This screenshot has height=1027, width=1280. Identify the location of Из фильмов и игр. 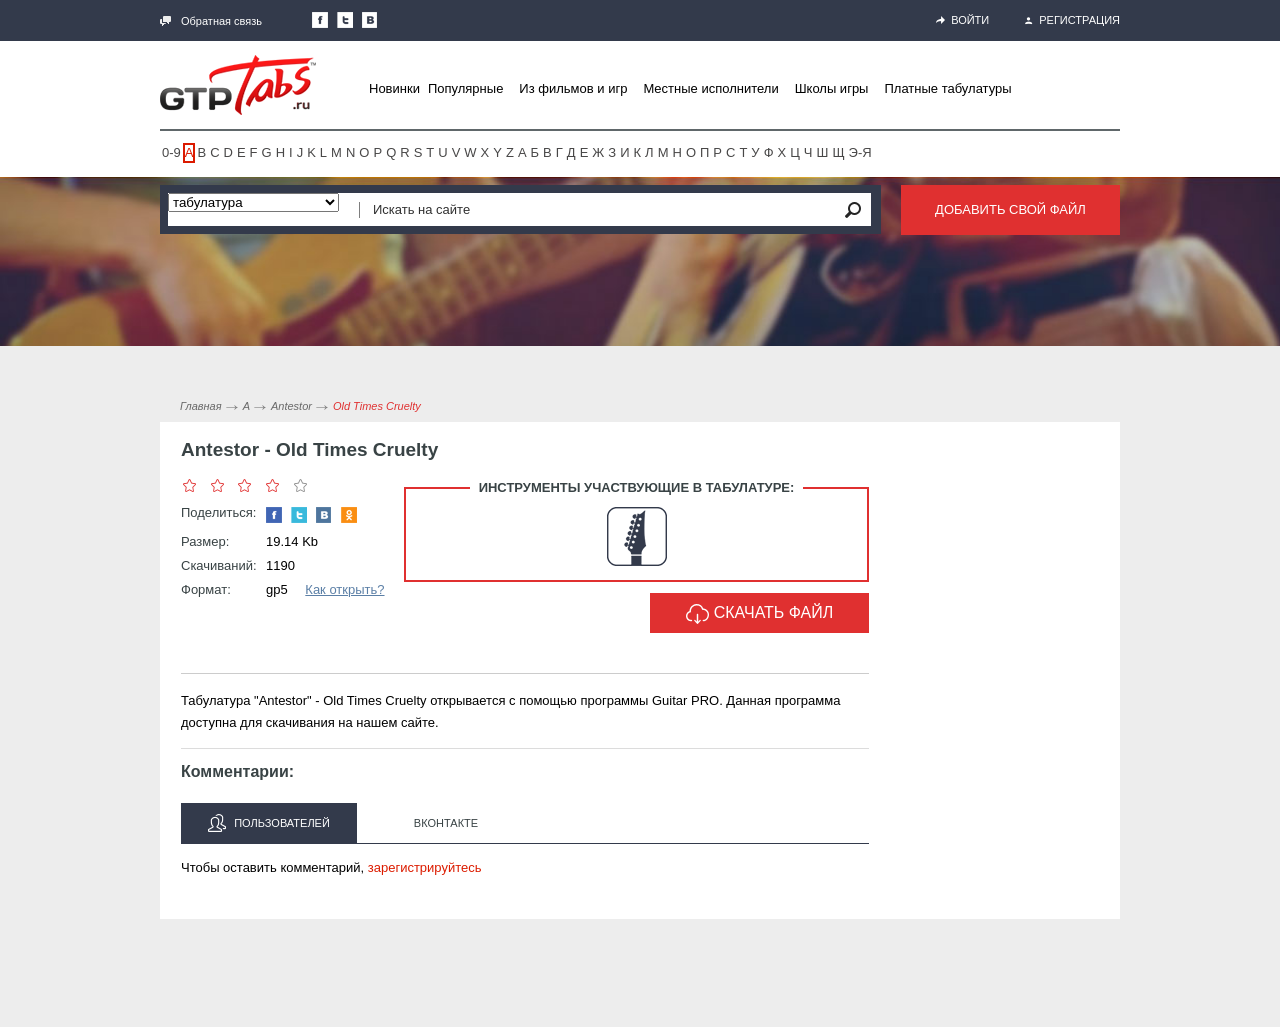
(573, 88).